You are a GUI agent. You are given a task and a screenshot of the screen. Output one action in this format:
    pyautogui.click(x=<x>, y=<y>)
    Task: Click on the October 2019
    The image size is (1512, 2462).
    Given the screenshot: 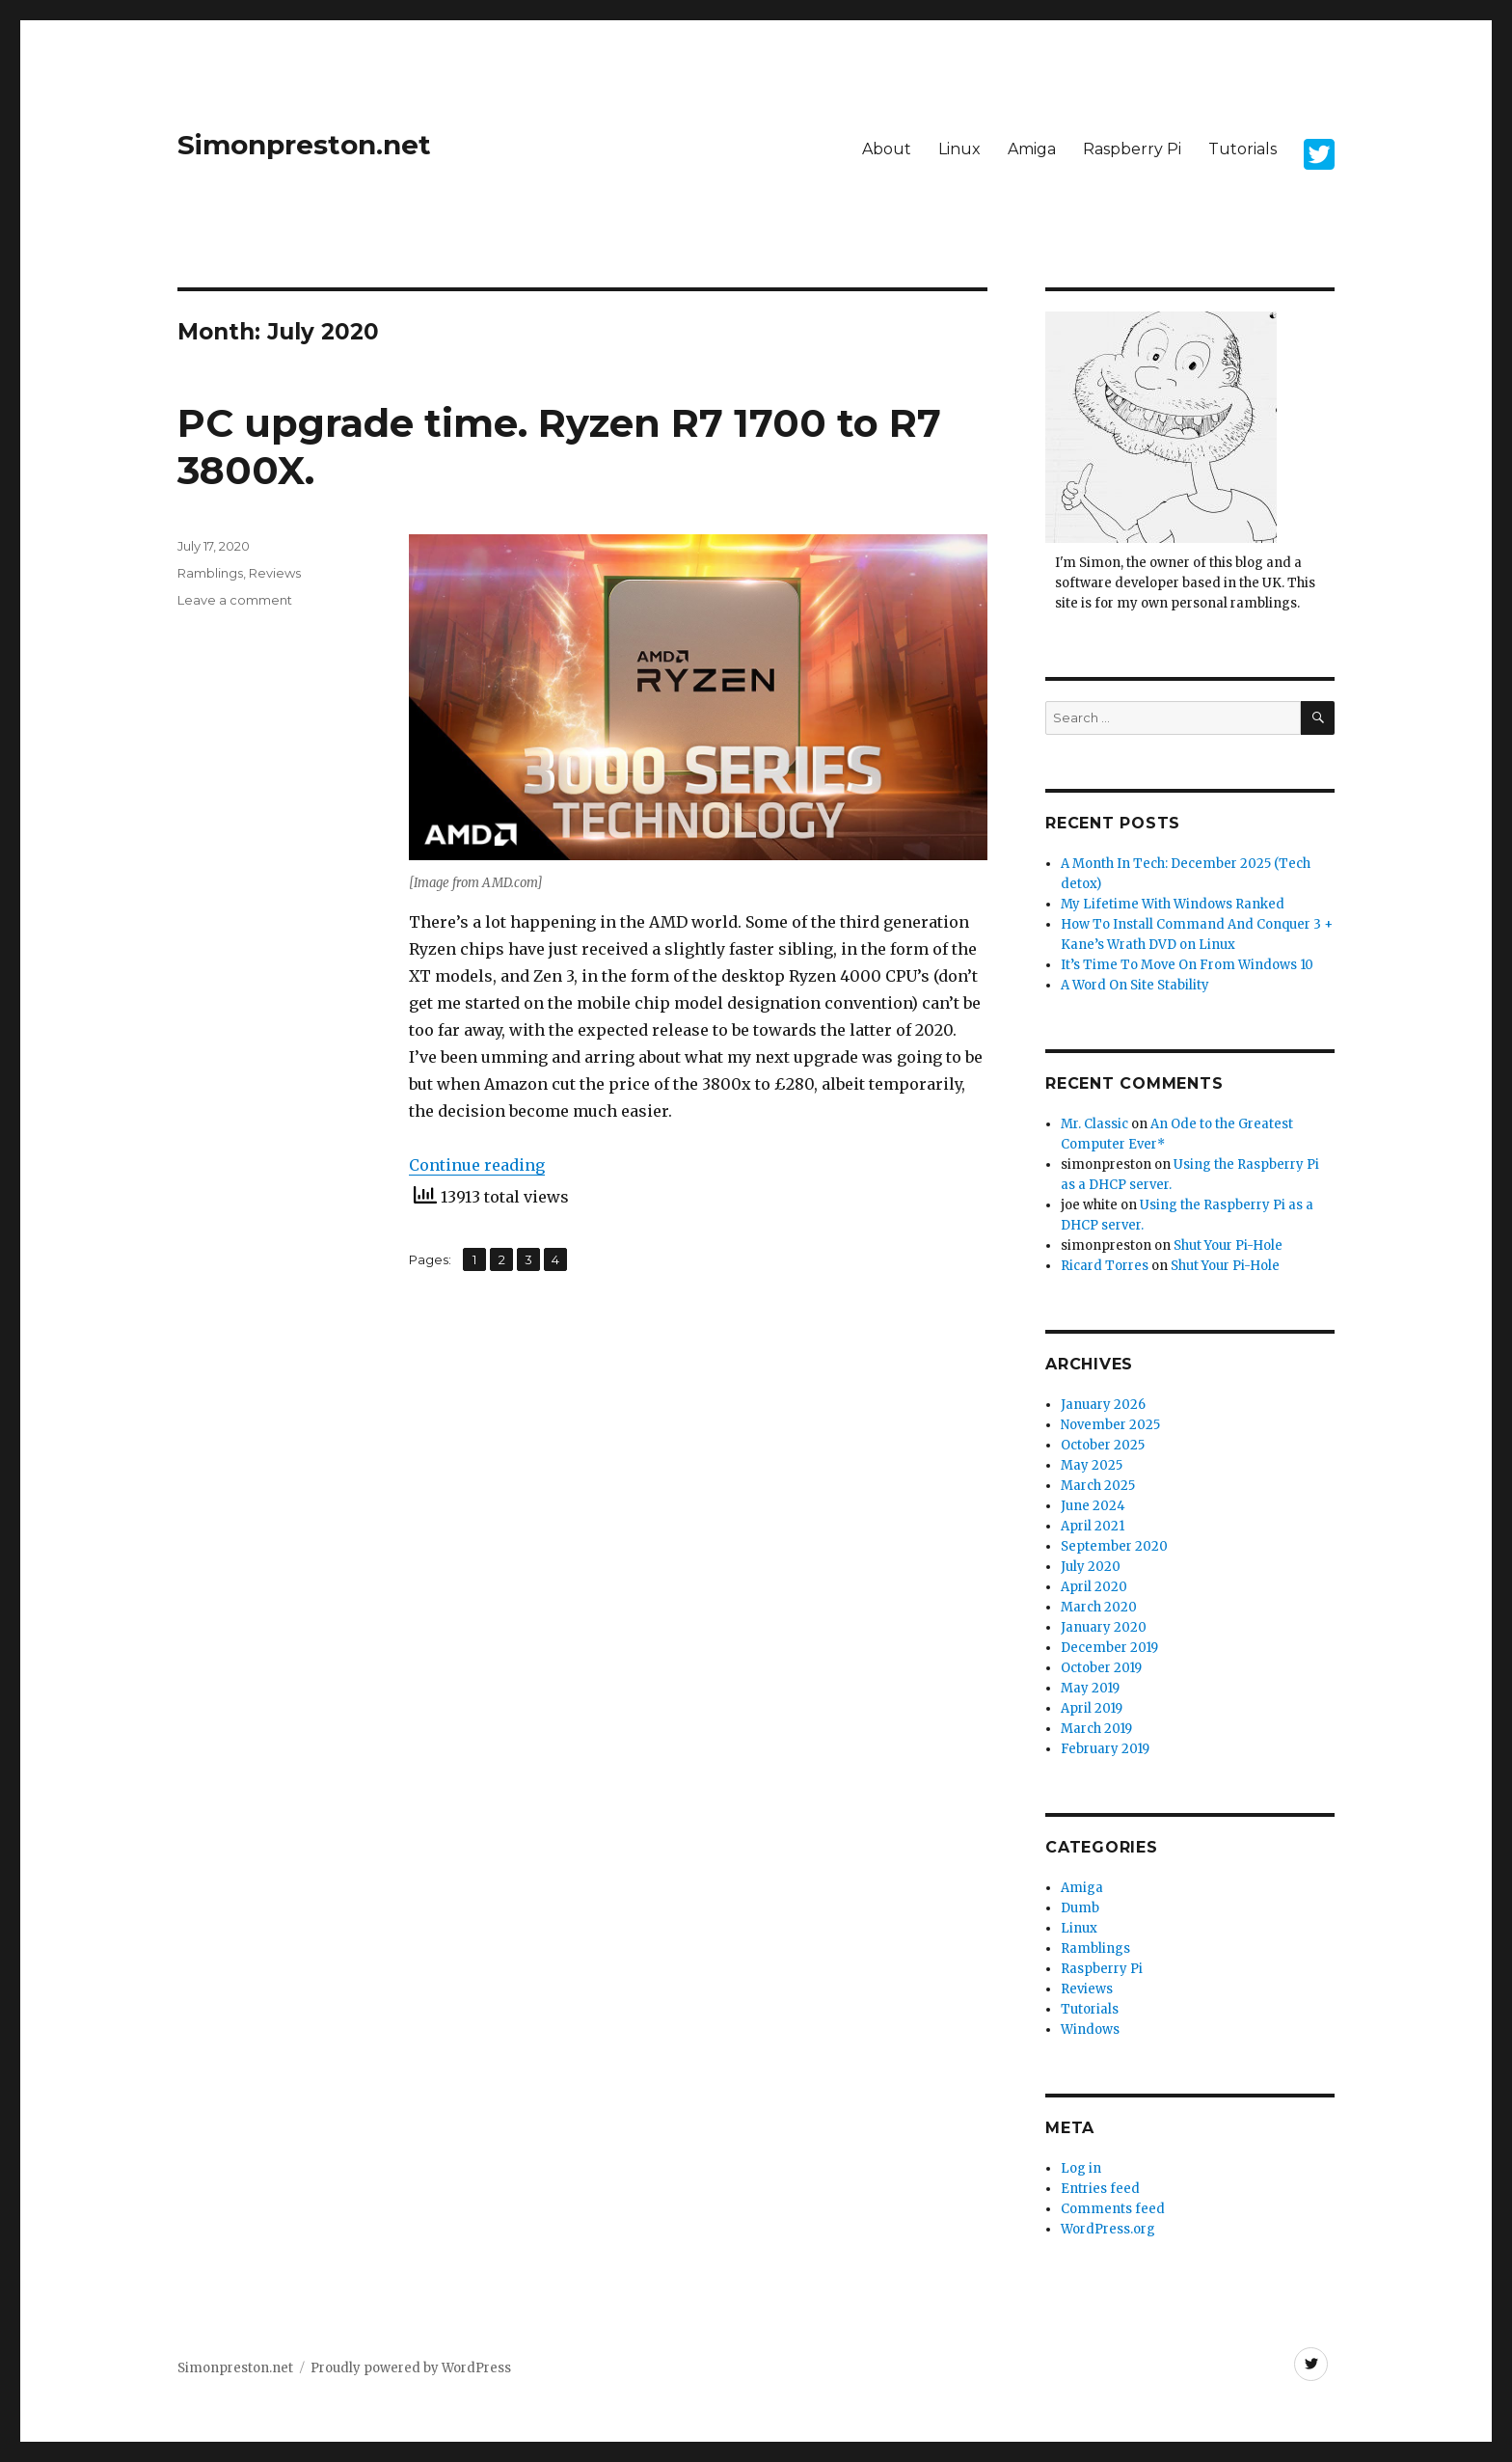 What is the action you would take?
    pyautogui.click(x=1101, y=1668)
    